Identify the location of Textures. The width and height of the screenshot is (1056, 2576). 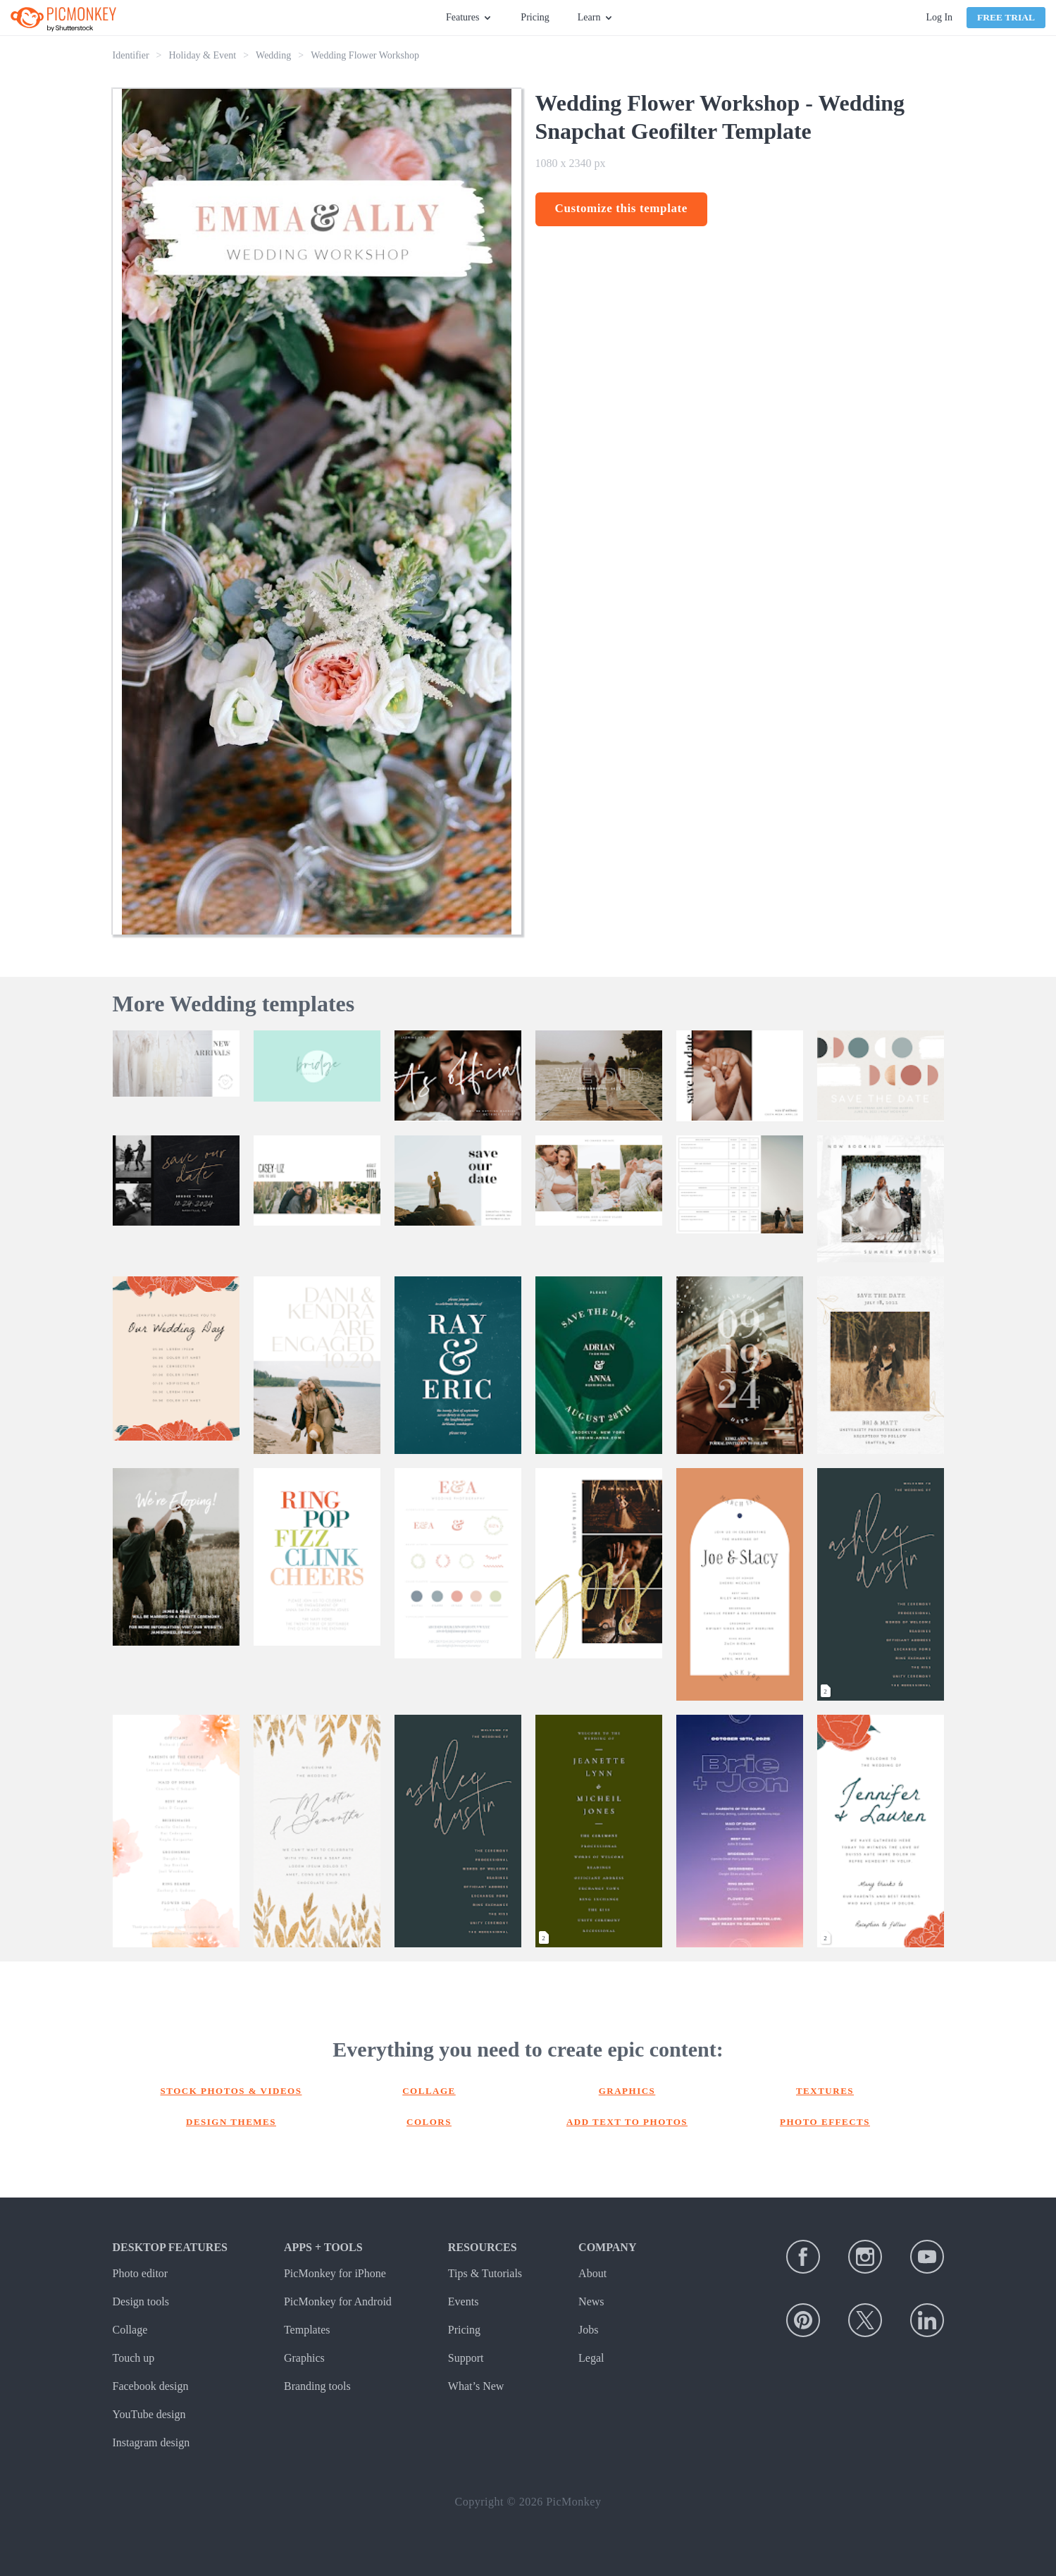
(825, 2090).